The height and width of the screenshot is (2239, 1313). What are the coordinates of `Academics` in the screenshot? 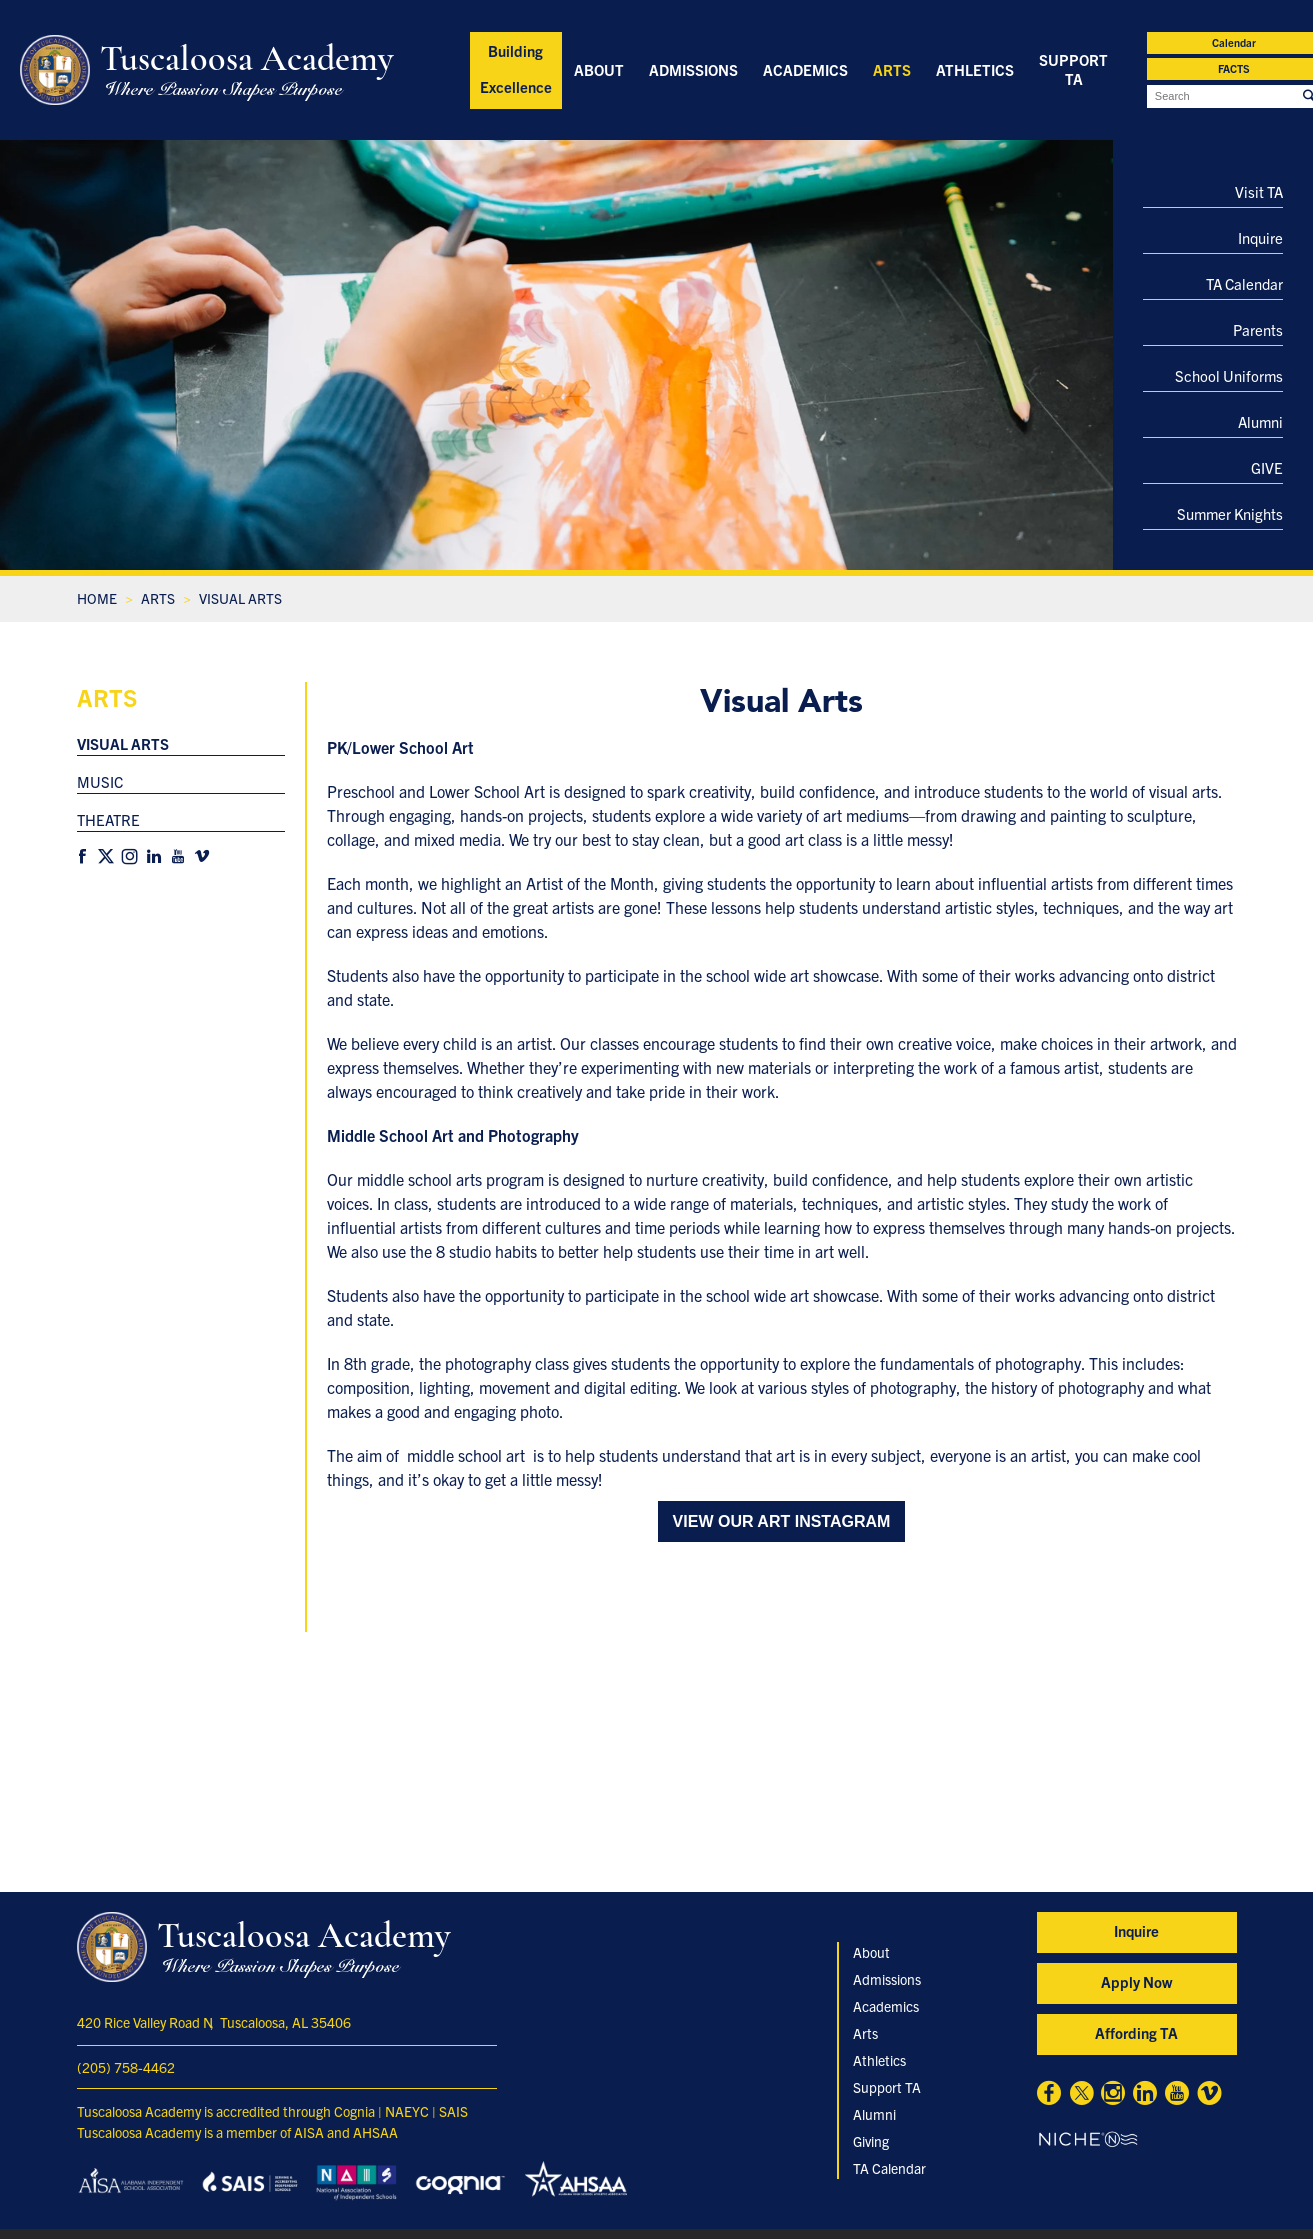 It's located at (805, 69).